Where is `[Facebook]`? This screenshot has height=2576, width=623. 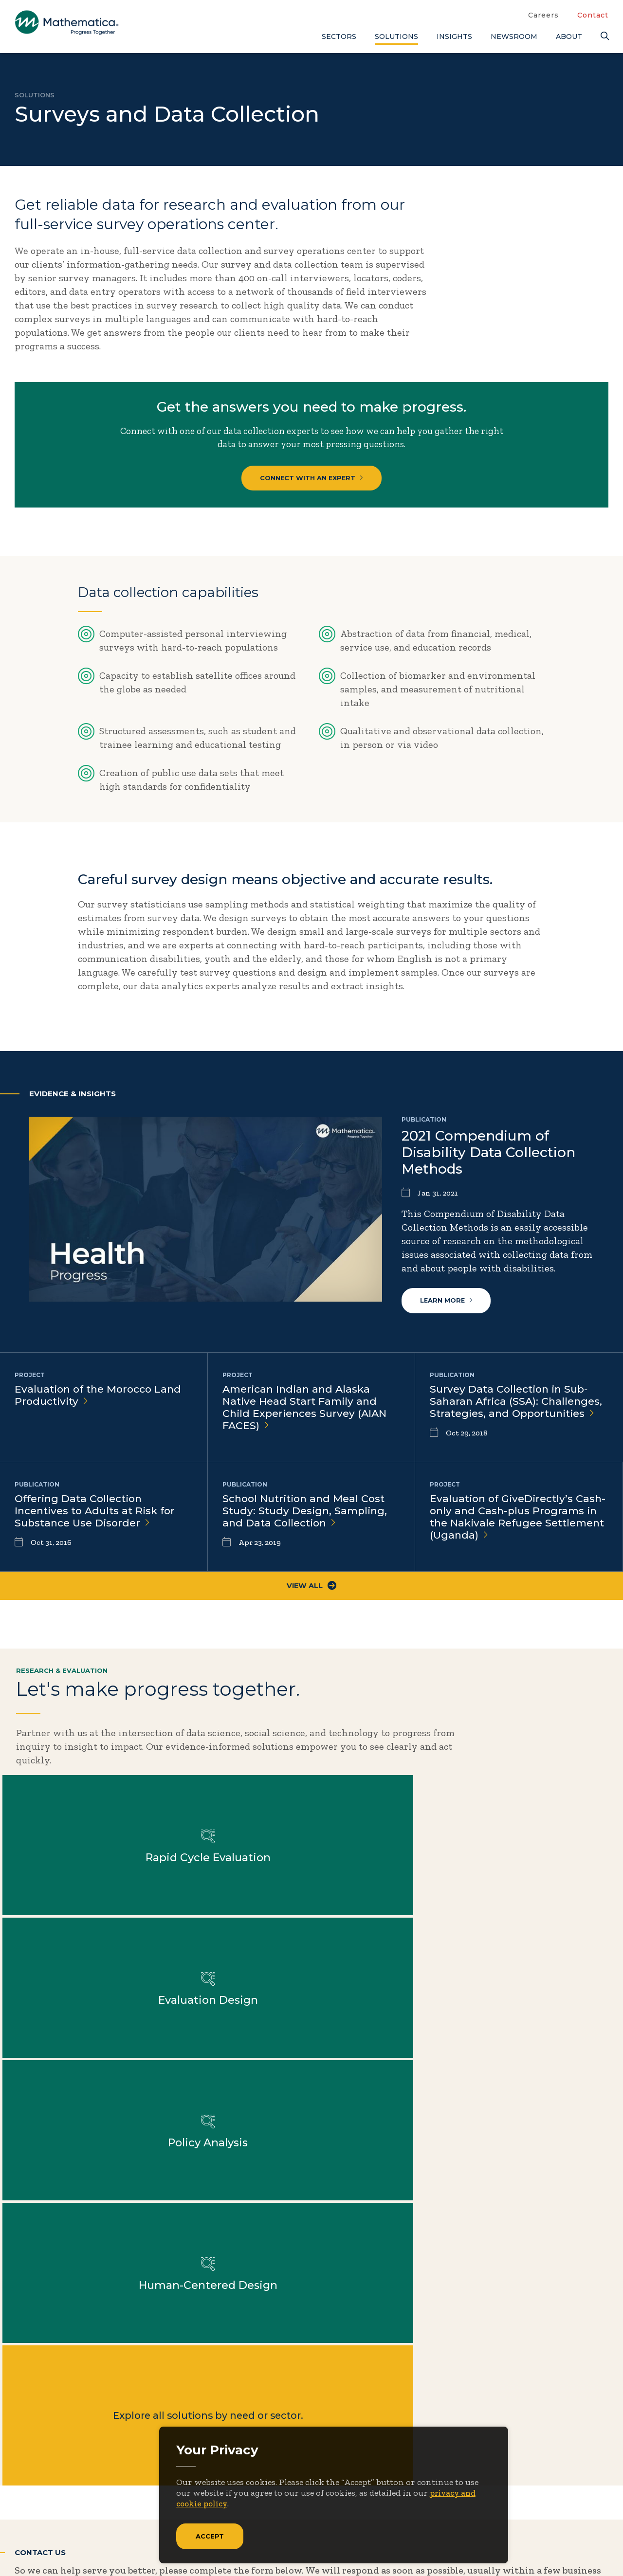 [Facebook] is located at coordinates (43, 2516).